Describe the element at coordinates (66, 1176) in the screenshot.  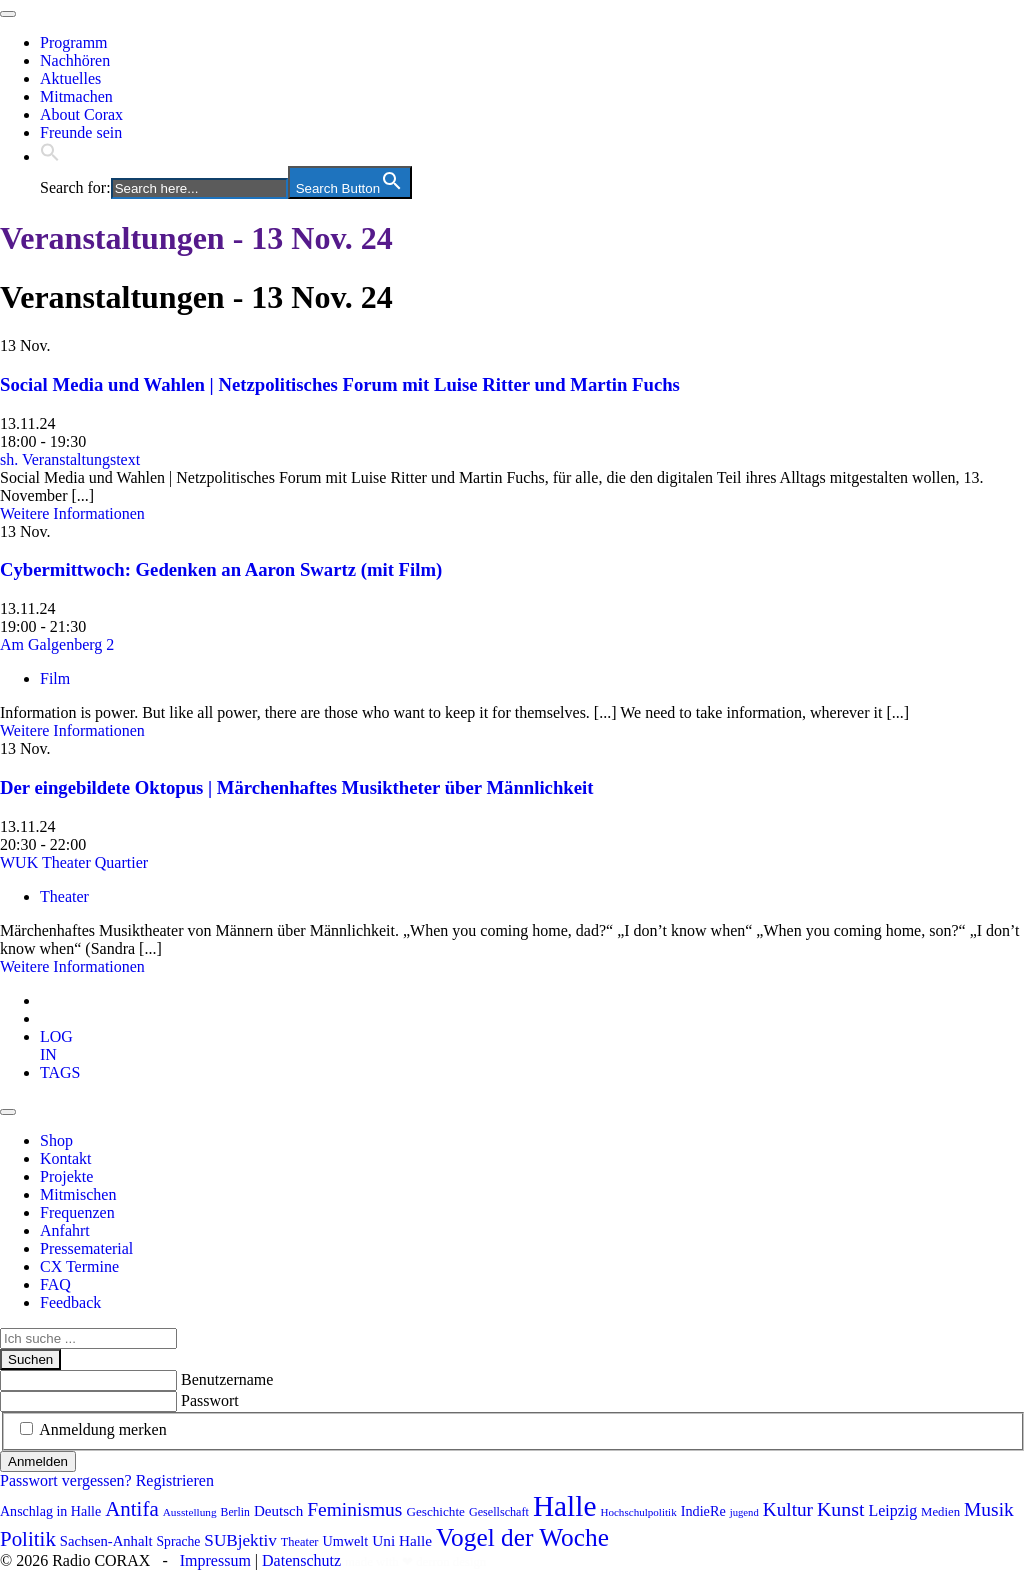
I see `Projekte` at that location.